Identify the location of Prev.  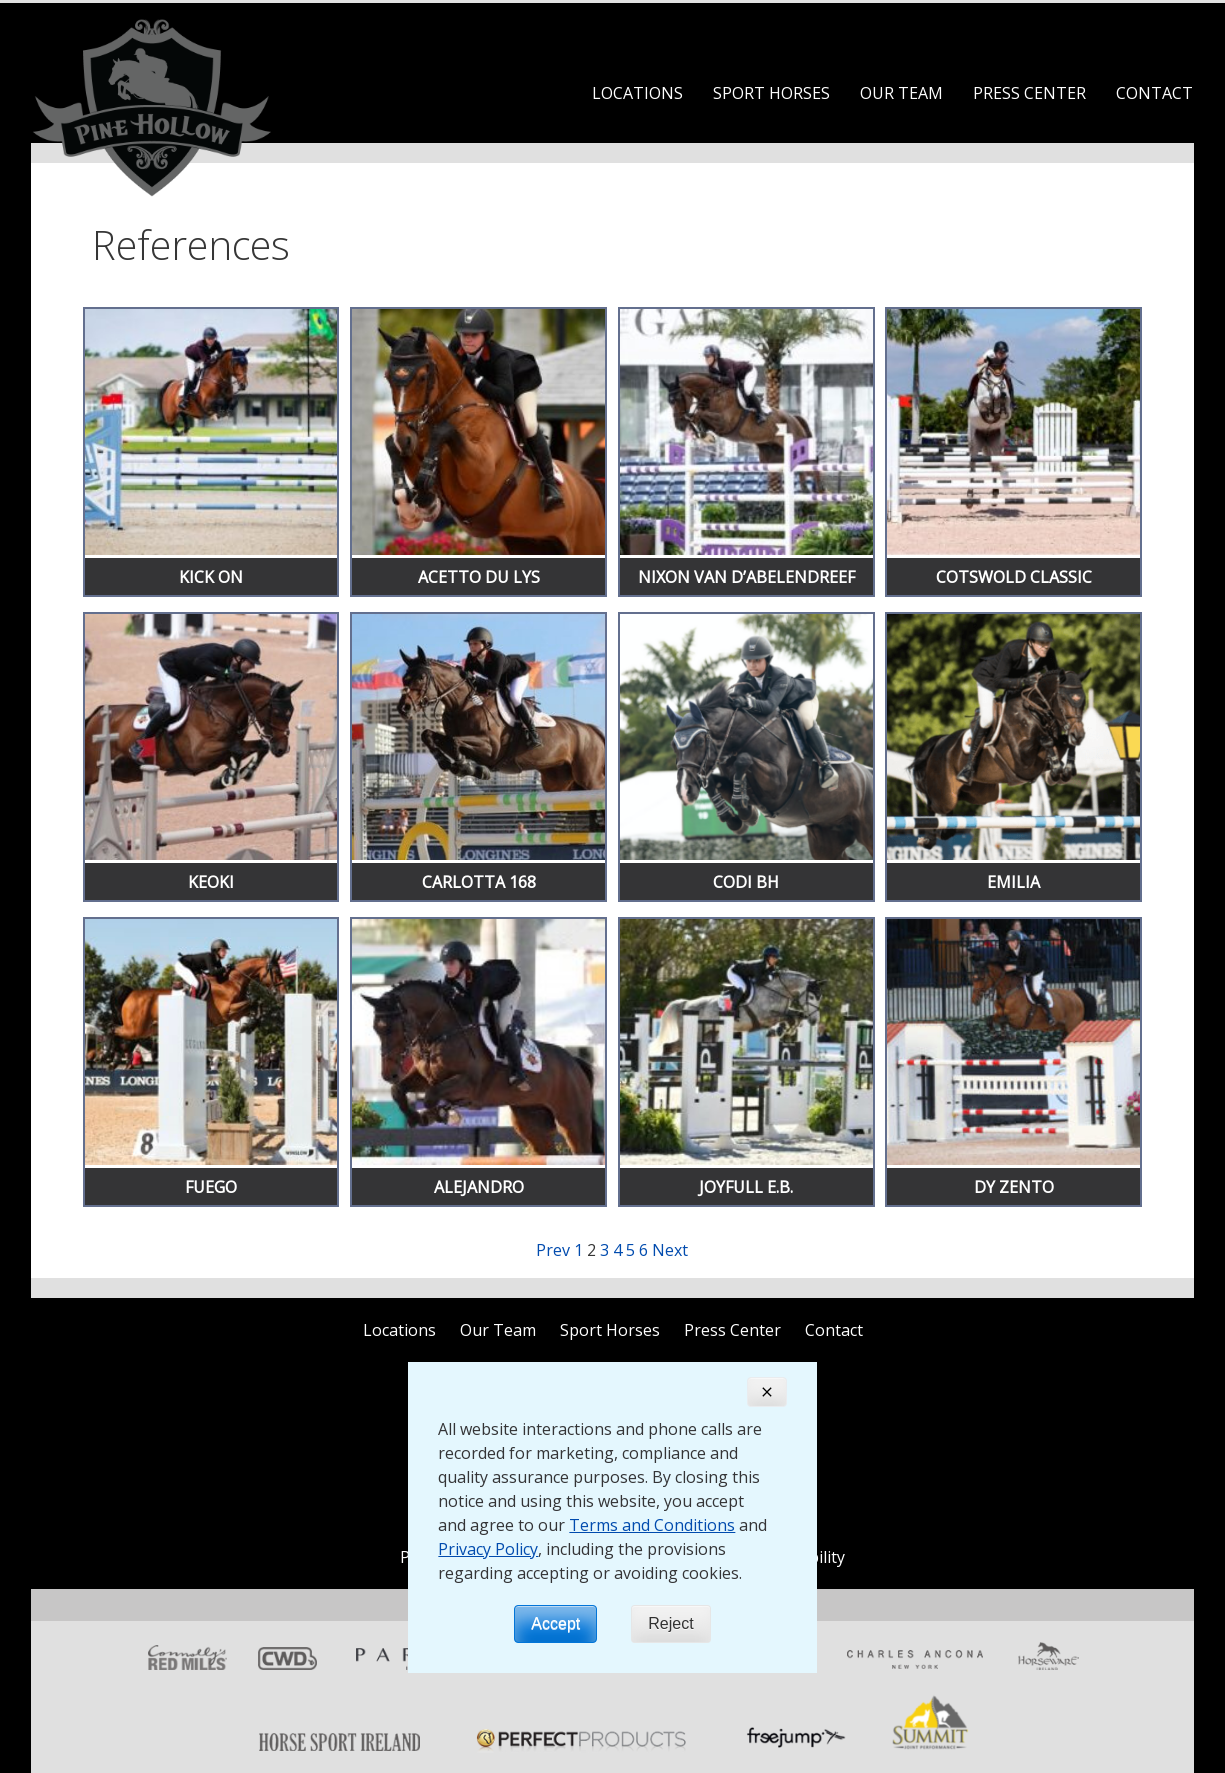
(553, 1250).